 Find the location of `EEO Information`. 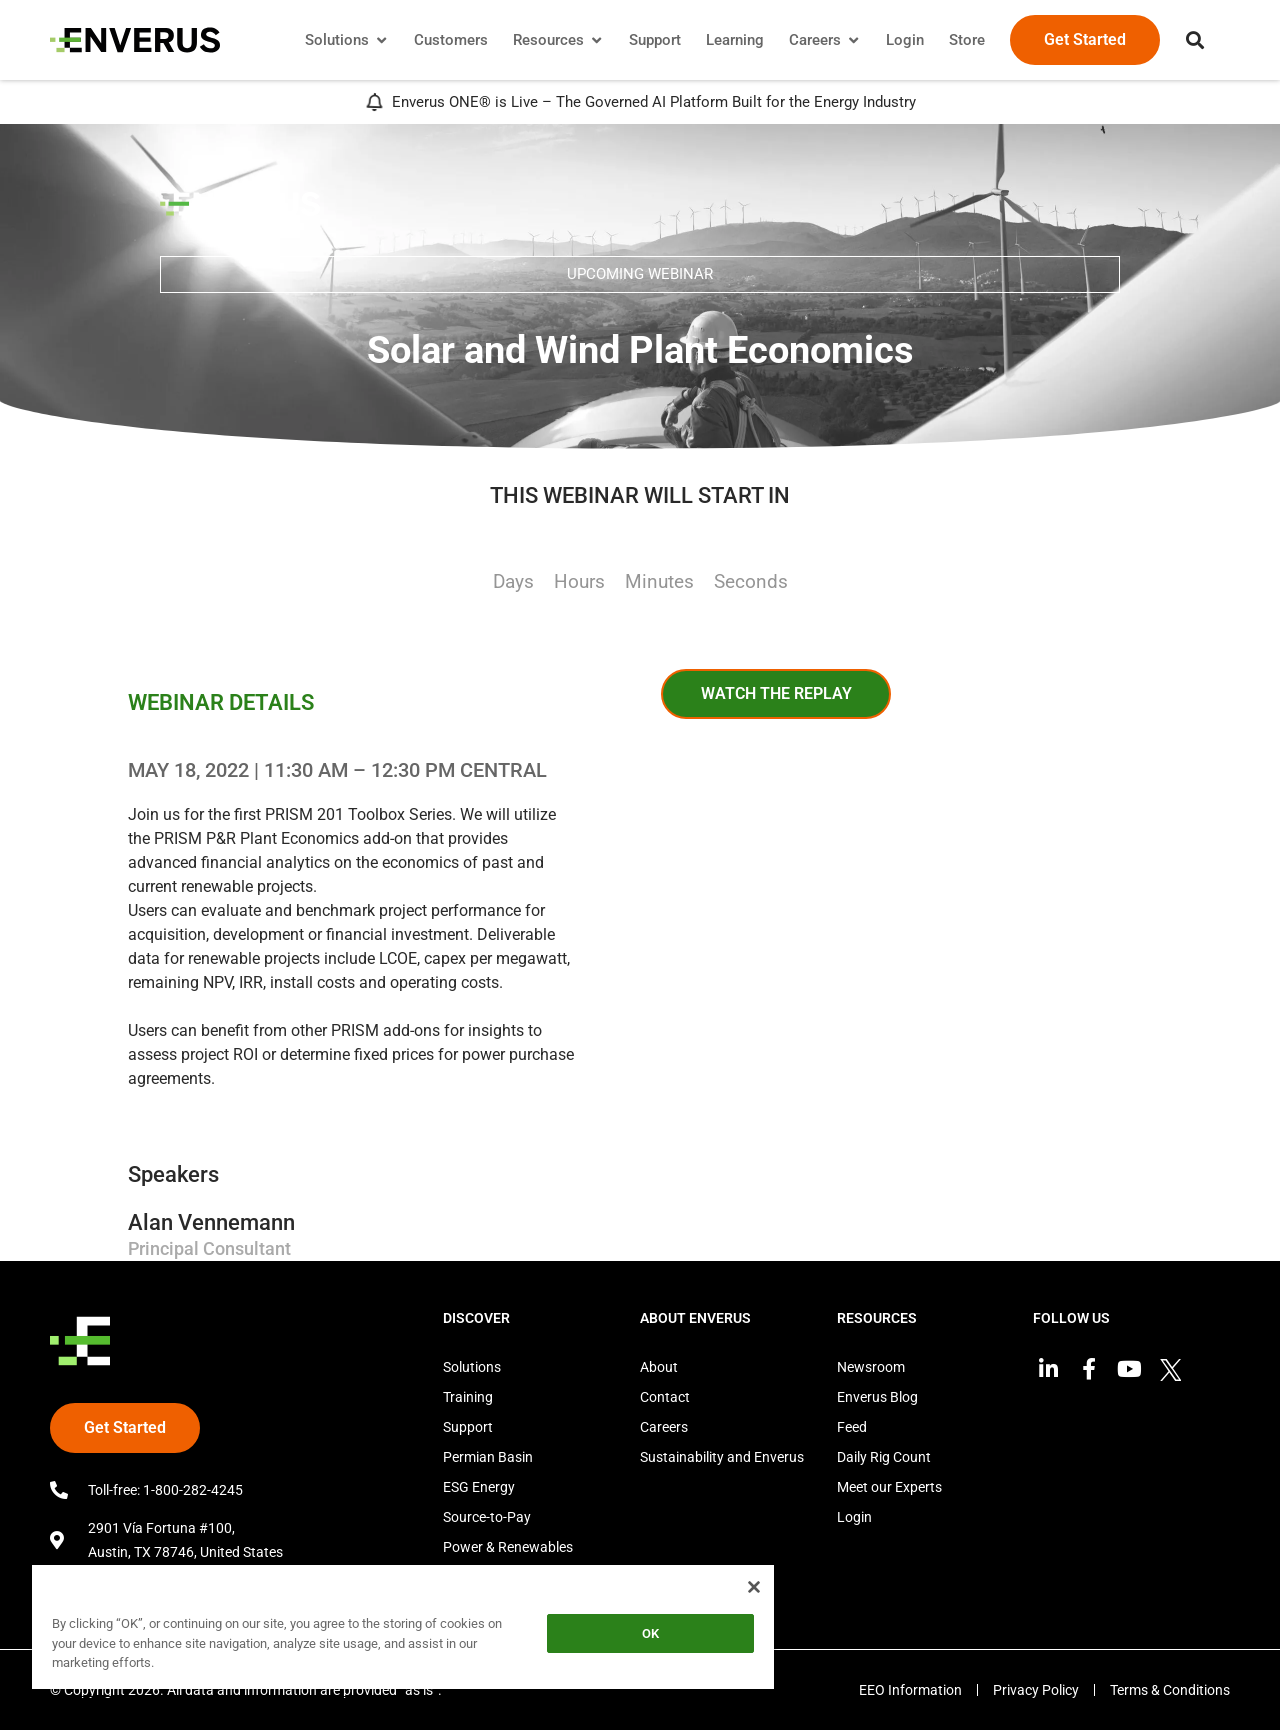

EEO Information is located at coordinates (910, 1690).